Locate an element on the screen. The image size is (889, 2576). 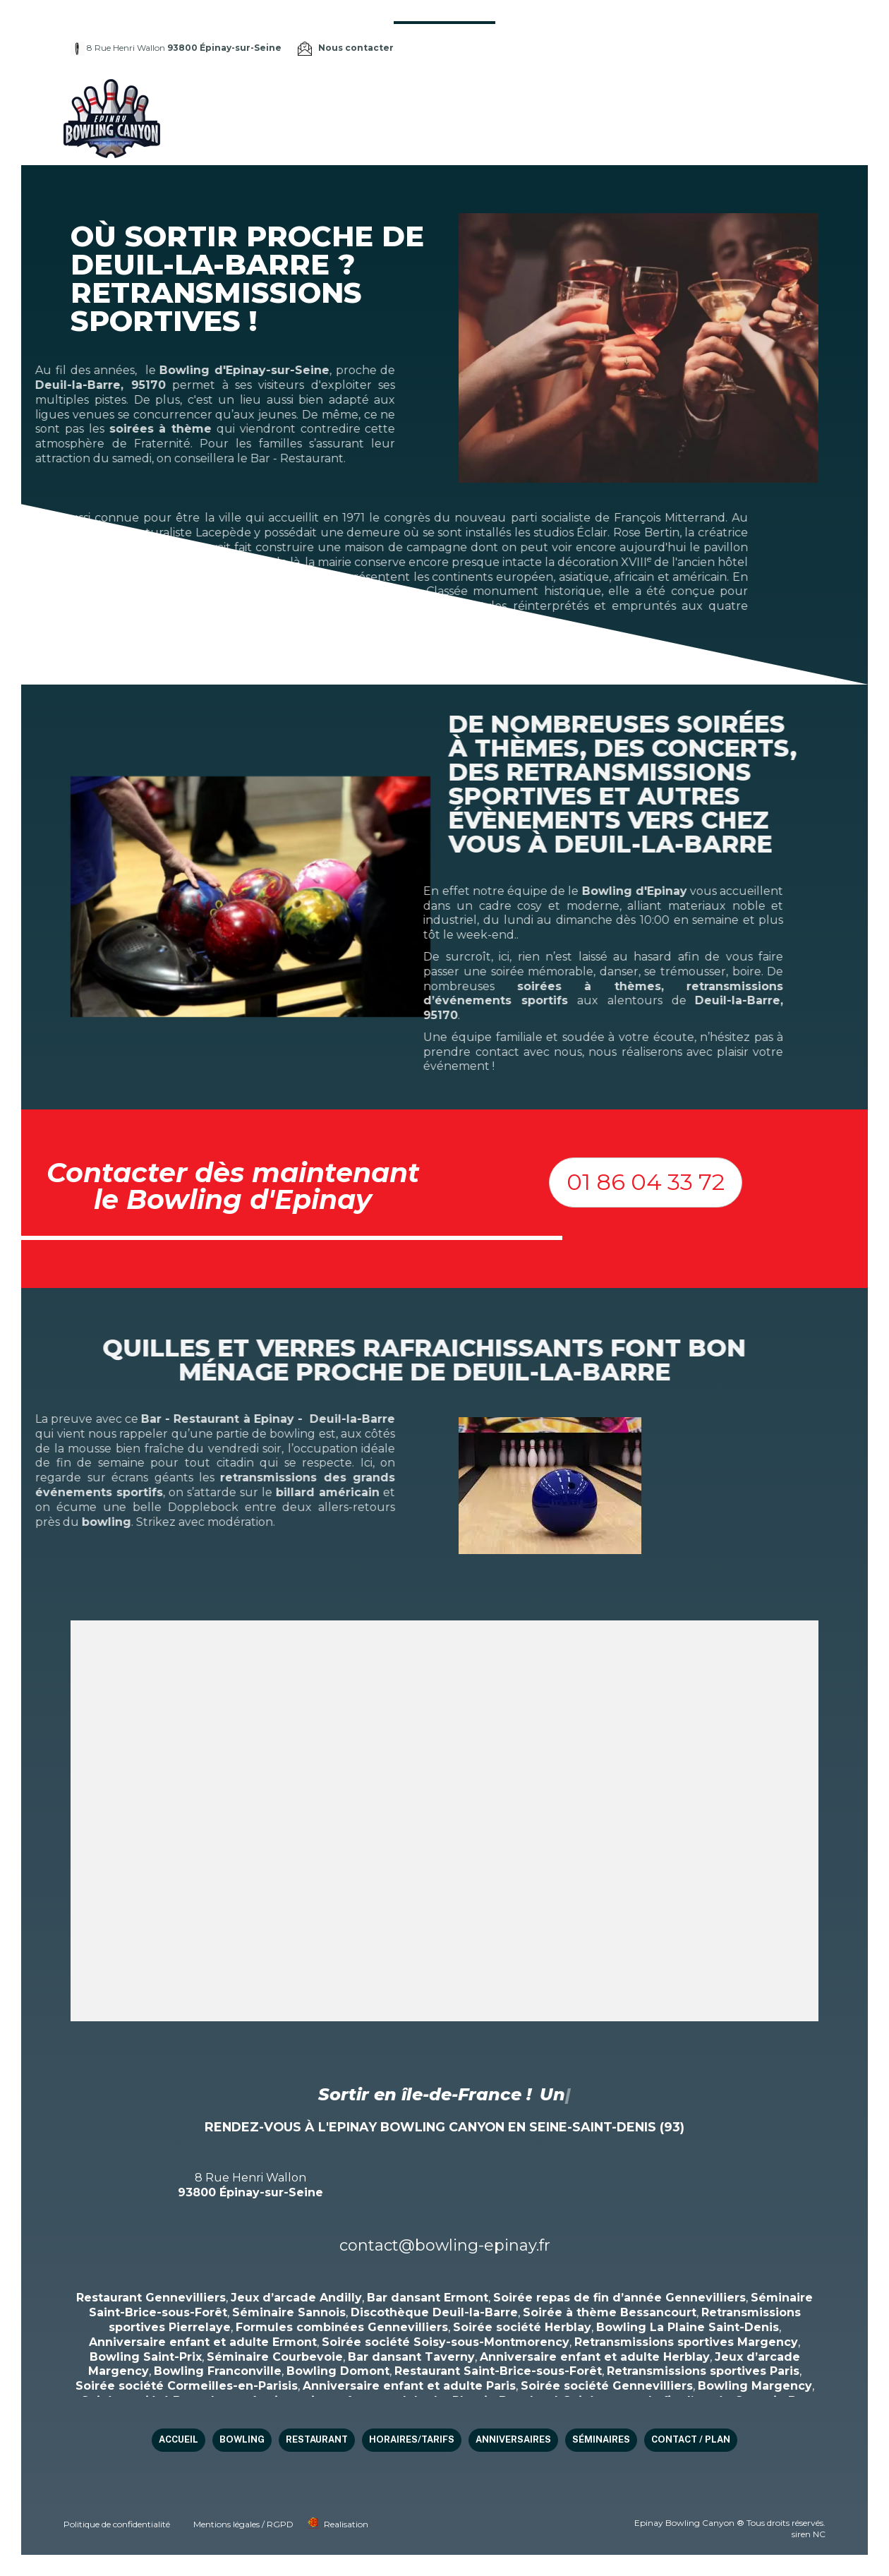
Soirée repas de fin d’année Gennevilliers is located at coordinates (619, 2297).